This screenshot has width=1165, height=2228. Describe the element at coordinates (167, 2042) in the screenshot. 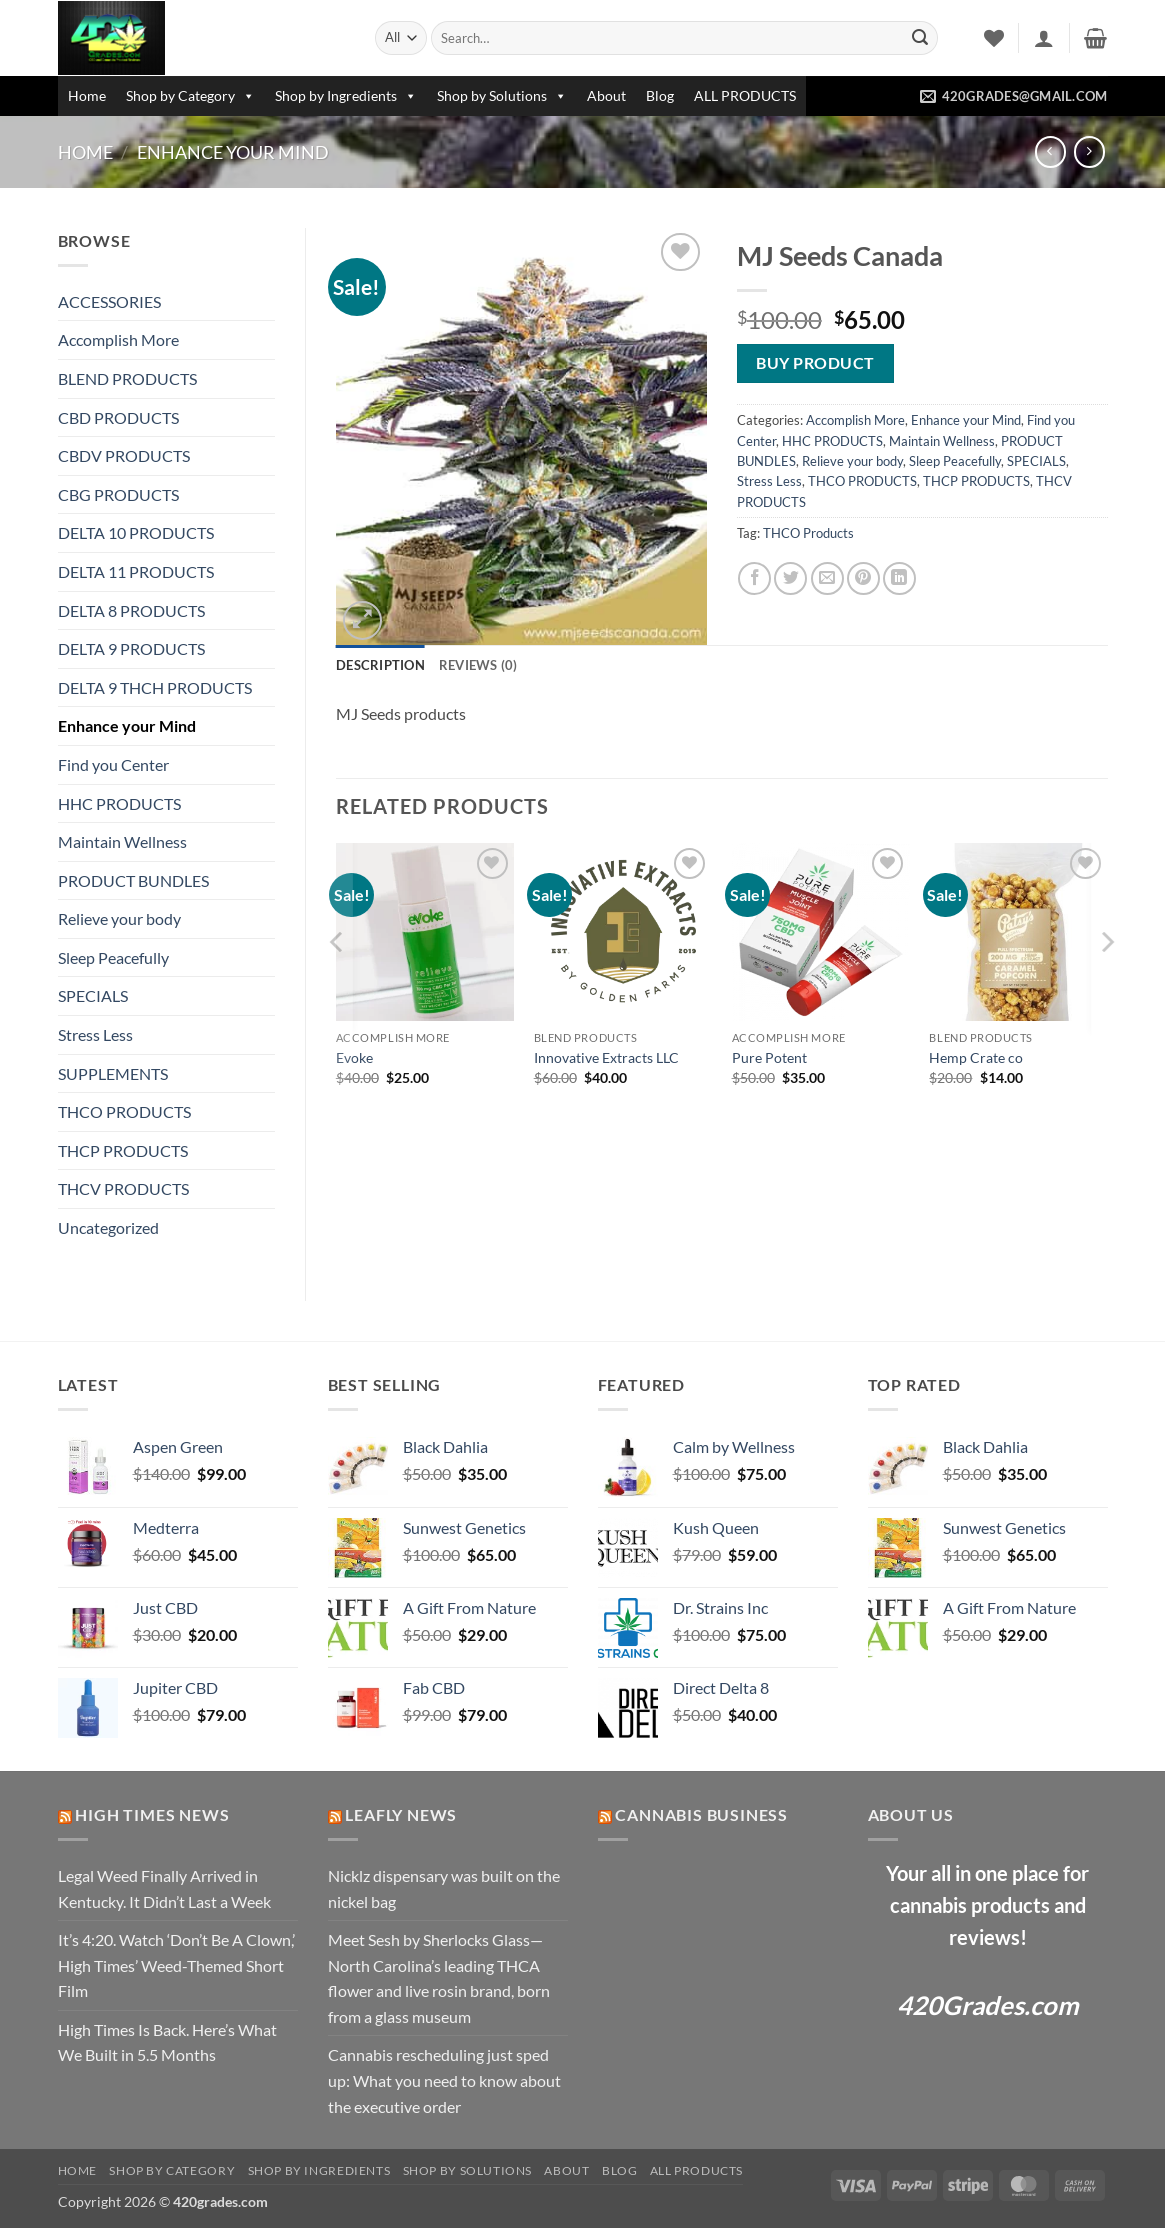

I see `High Times Is Back. Here’s What We Built in 5.5 Months` at that location.